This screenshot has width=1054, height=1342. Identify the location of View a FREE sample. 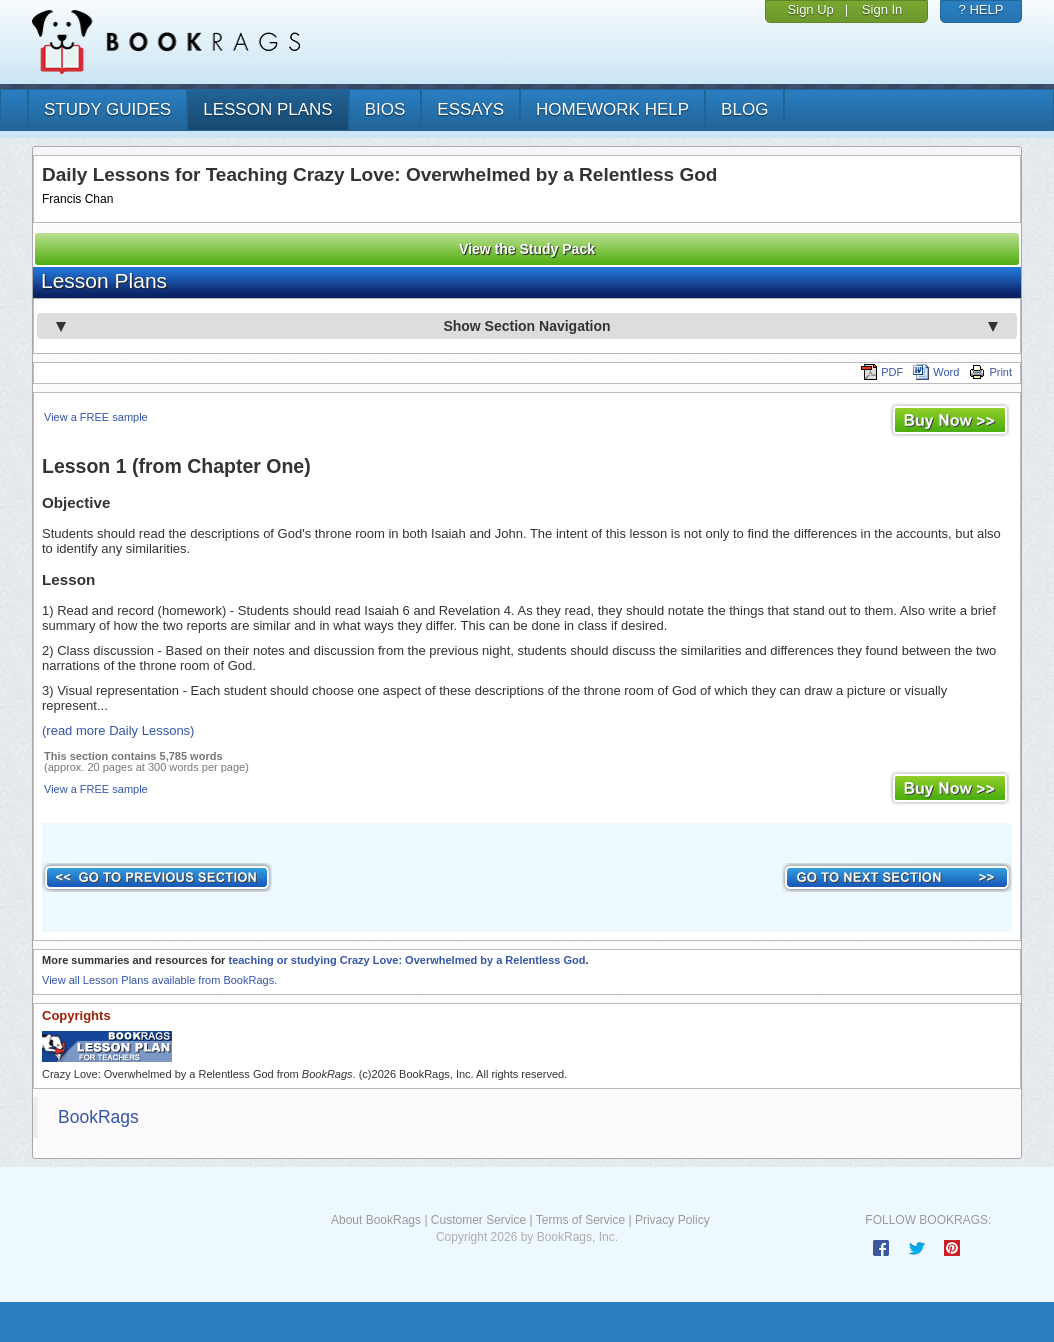
(96, 417).